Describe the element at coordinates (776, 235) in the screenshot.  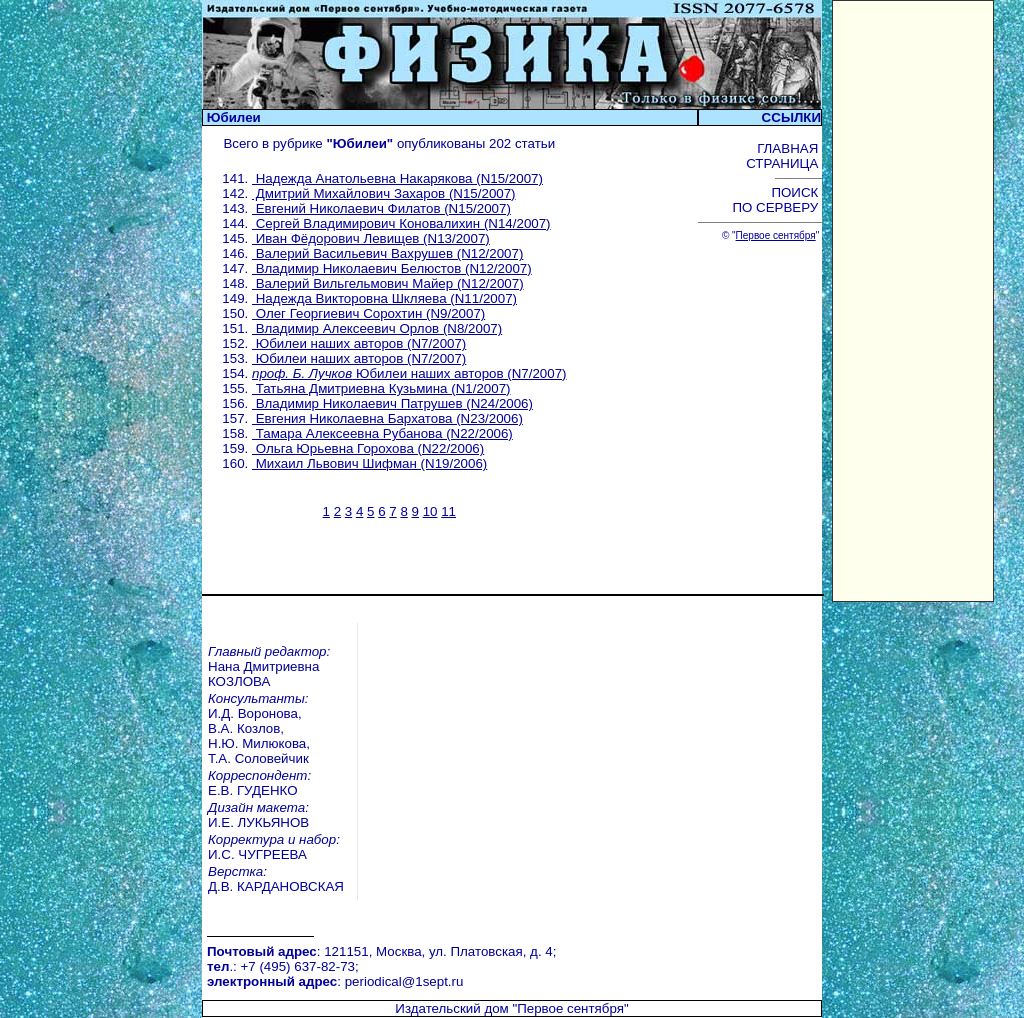
I see `Первое сентября` at that location.